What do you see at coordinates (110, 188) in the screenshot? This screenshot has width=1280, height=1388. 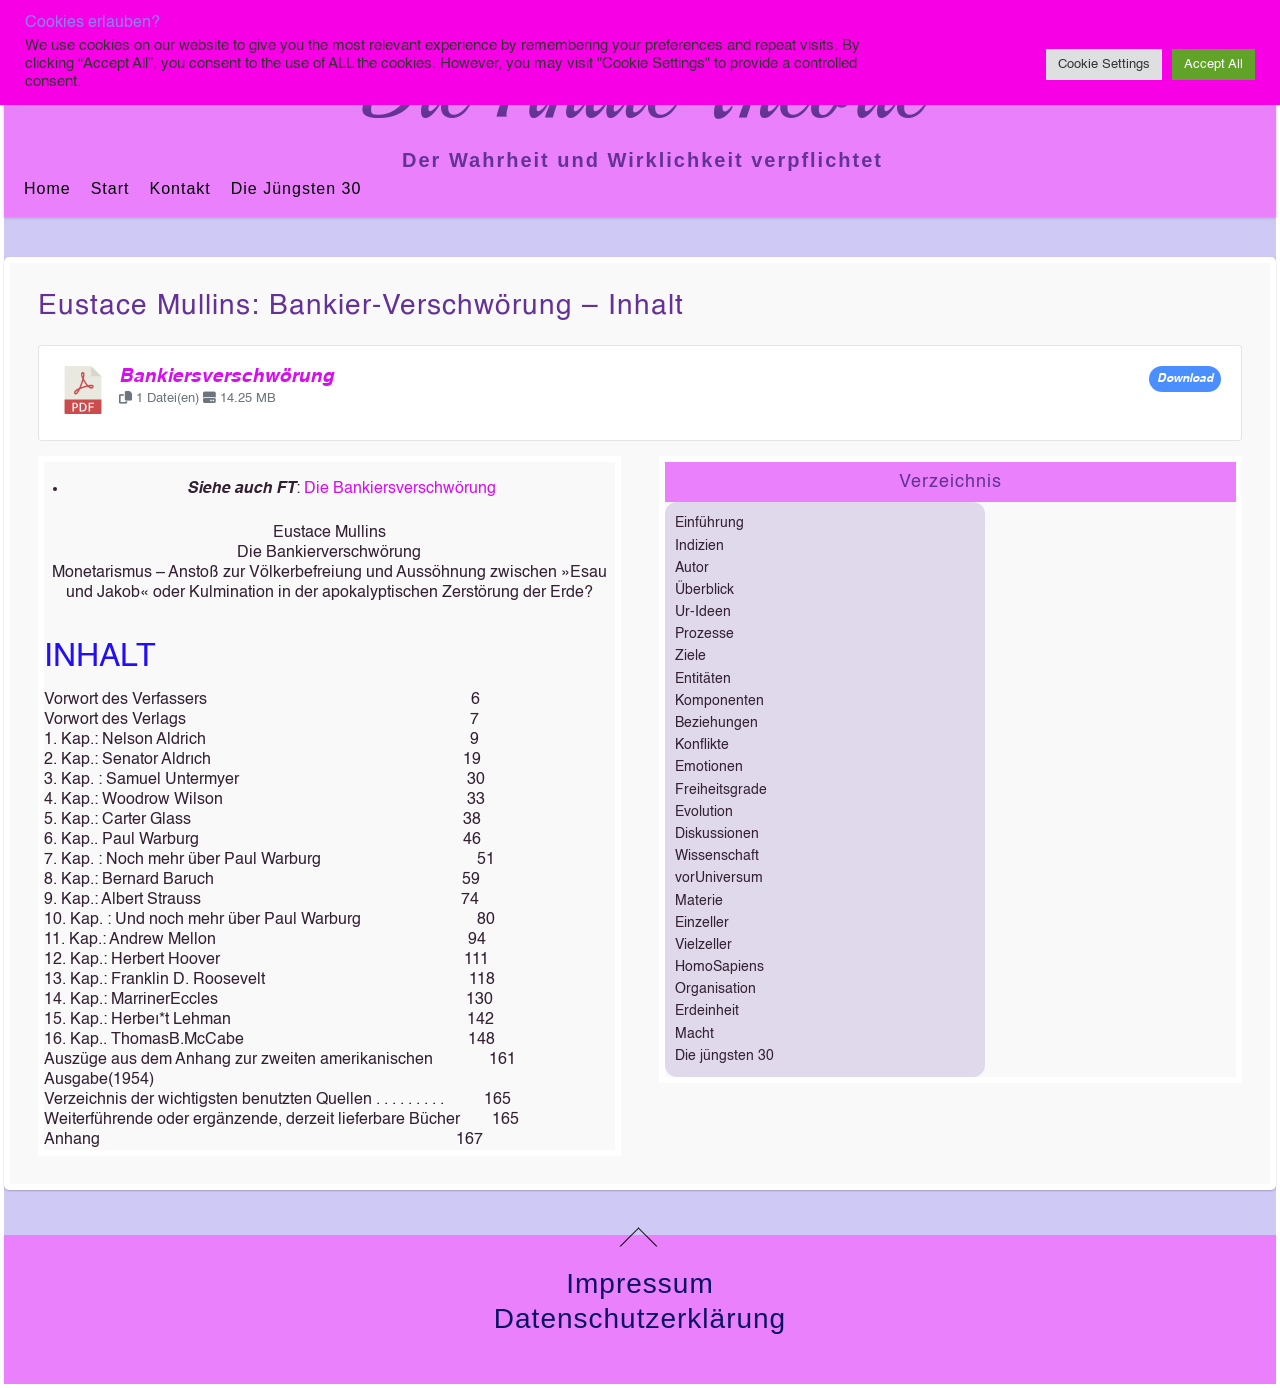 I see `Start` at bounding box center [110, 188].